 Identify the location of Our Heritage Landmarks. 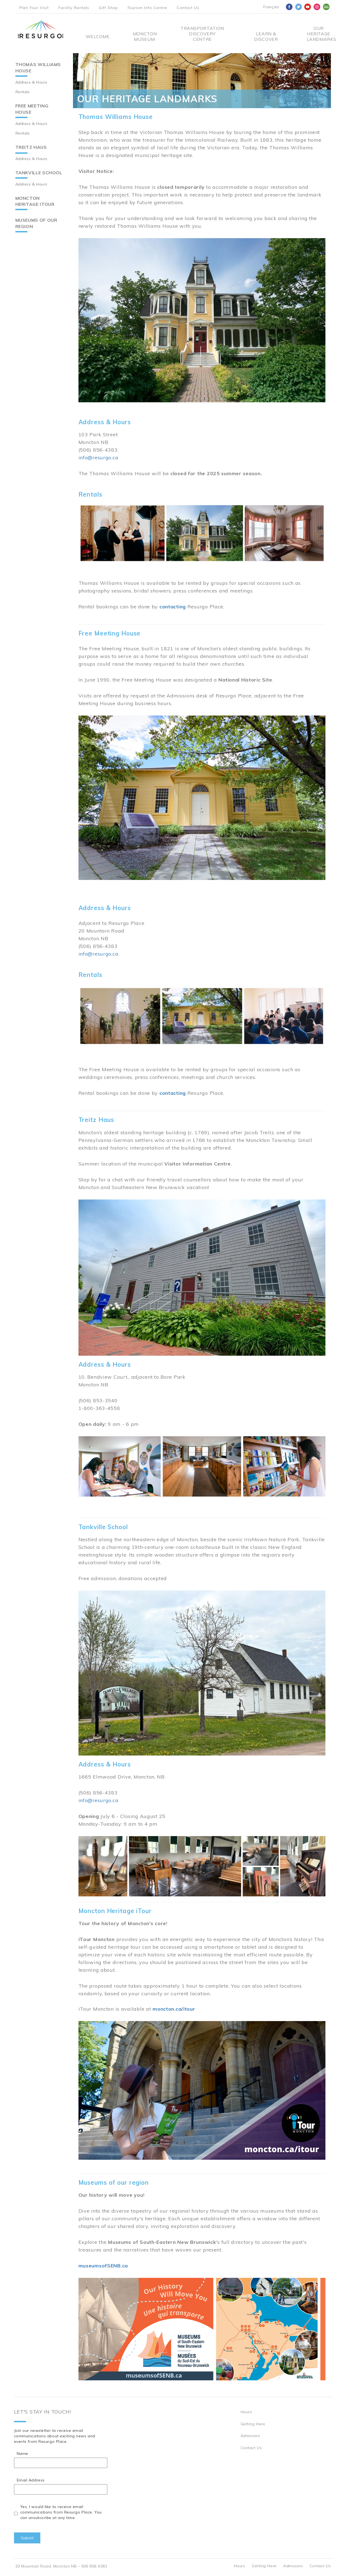
(319, 33).